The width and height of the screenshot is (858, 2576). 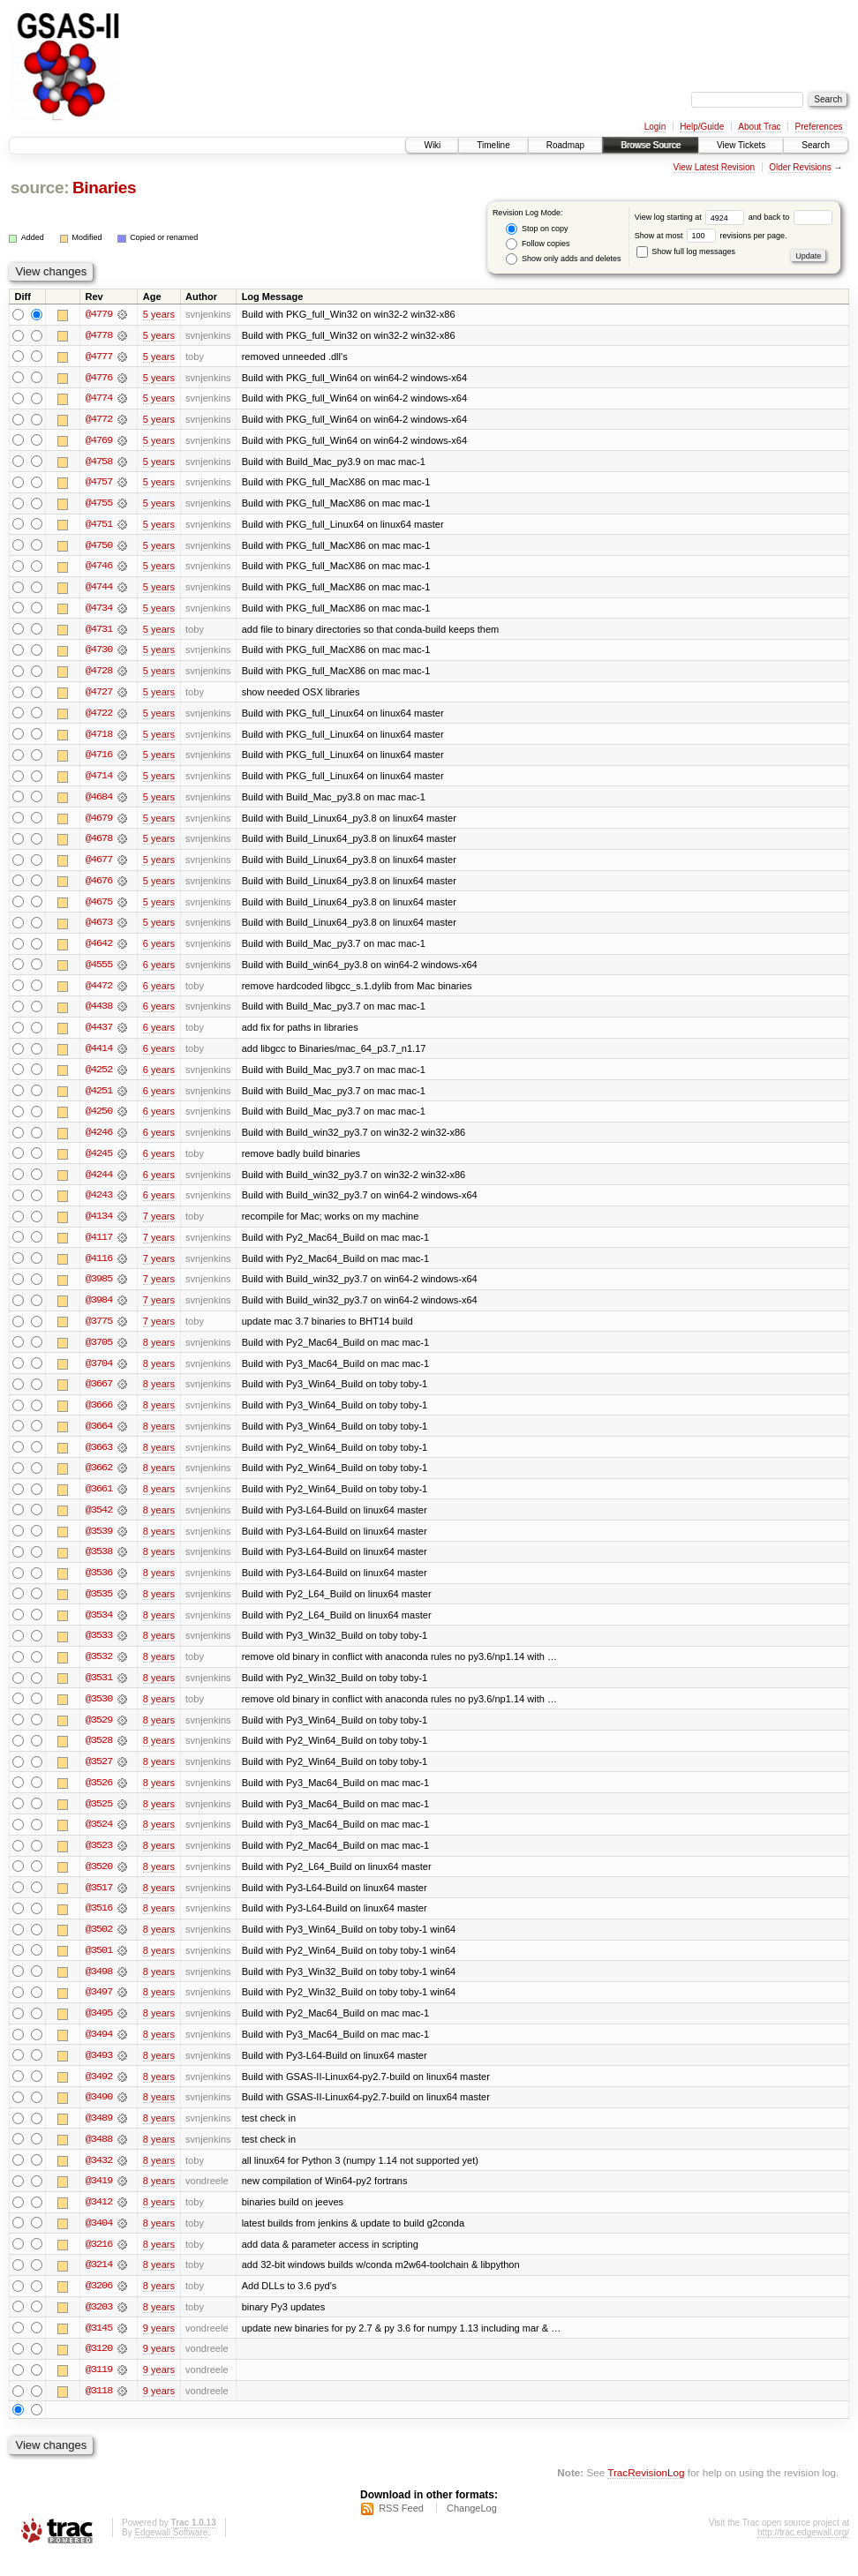 What do you see at coordinates (99, 780) in the screenshot?
I see `@4714` at bounding box center [99, 780].